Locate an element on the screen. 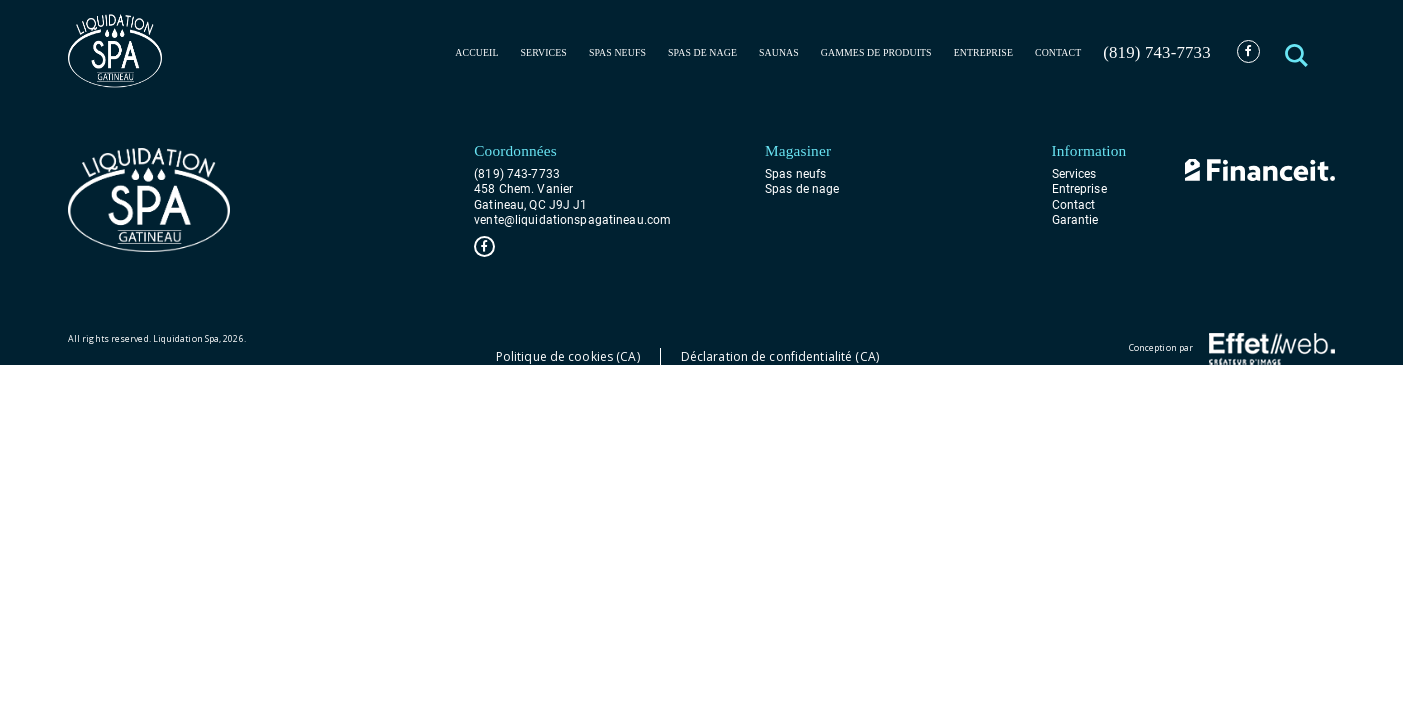 The width and height of the screenshot is (1403, 720). Liquidation Spa is located at coordinates (186, 339).